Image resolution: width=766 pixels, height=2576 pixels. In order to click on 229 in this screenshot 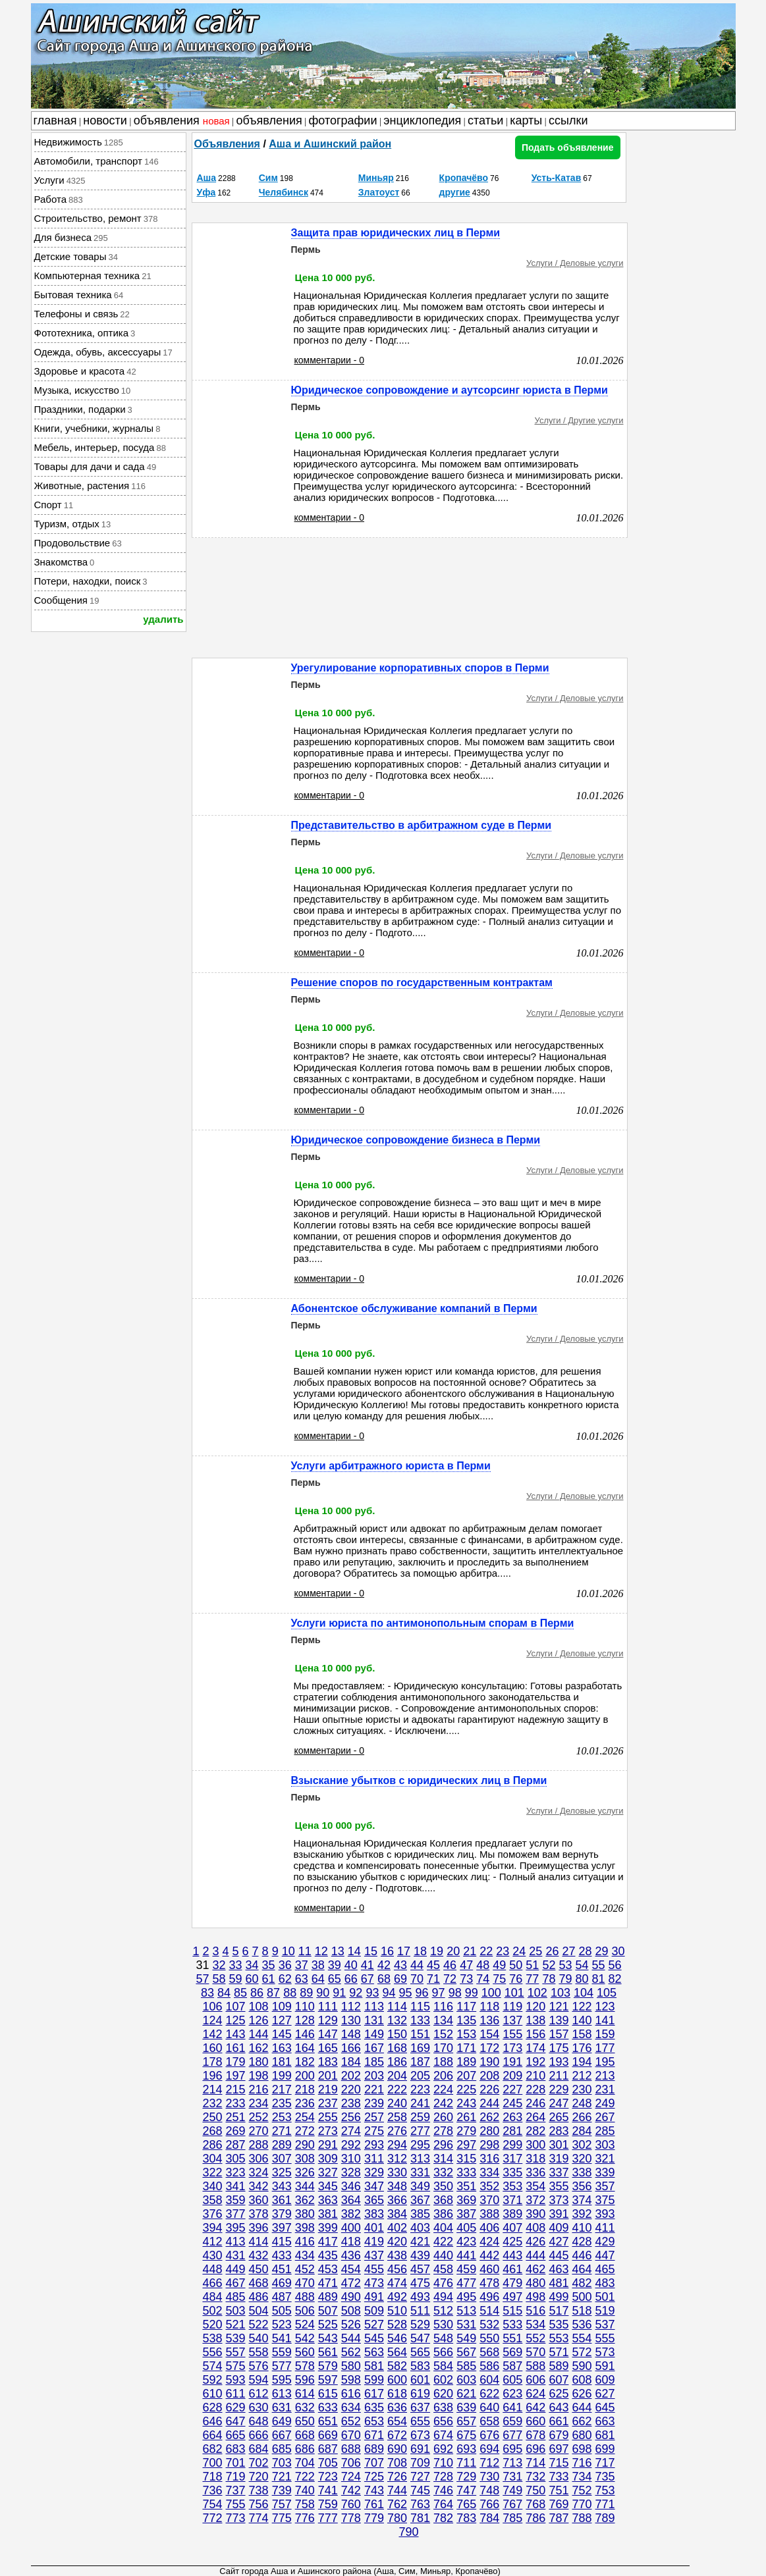, I will do `click(558, 2089)`.